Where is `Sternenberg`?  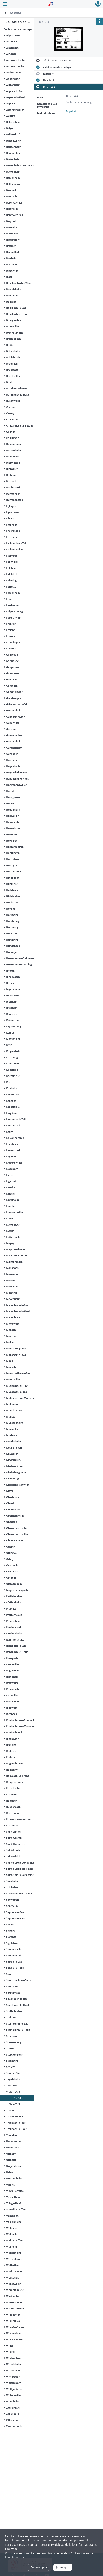
Sternenberg is located at coordinates (13, 2042).